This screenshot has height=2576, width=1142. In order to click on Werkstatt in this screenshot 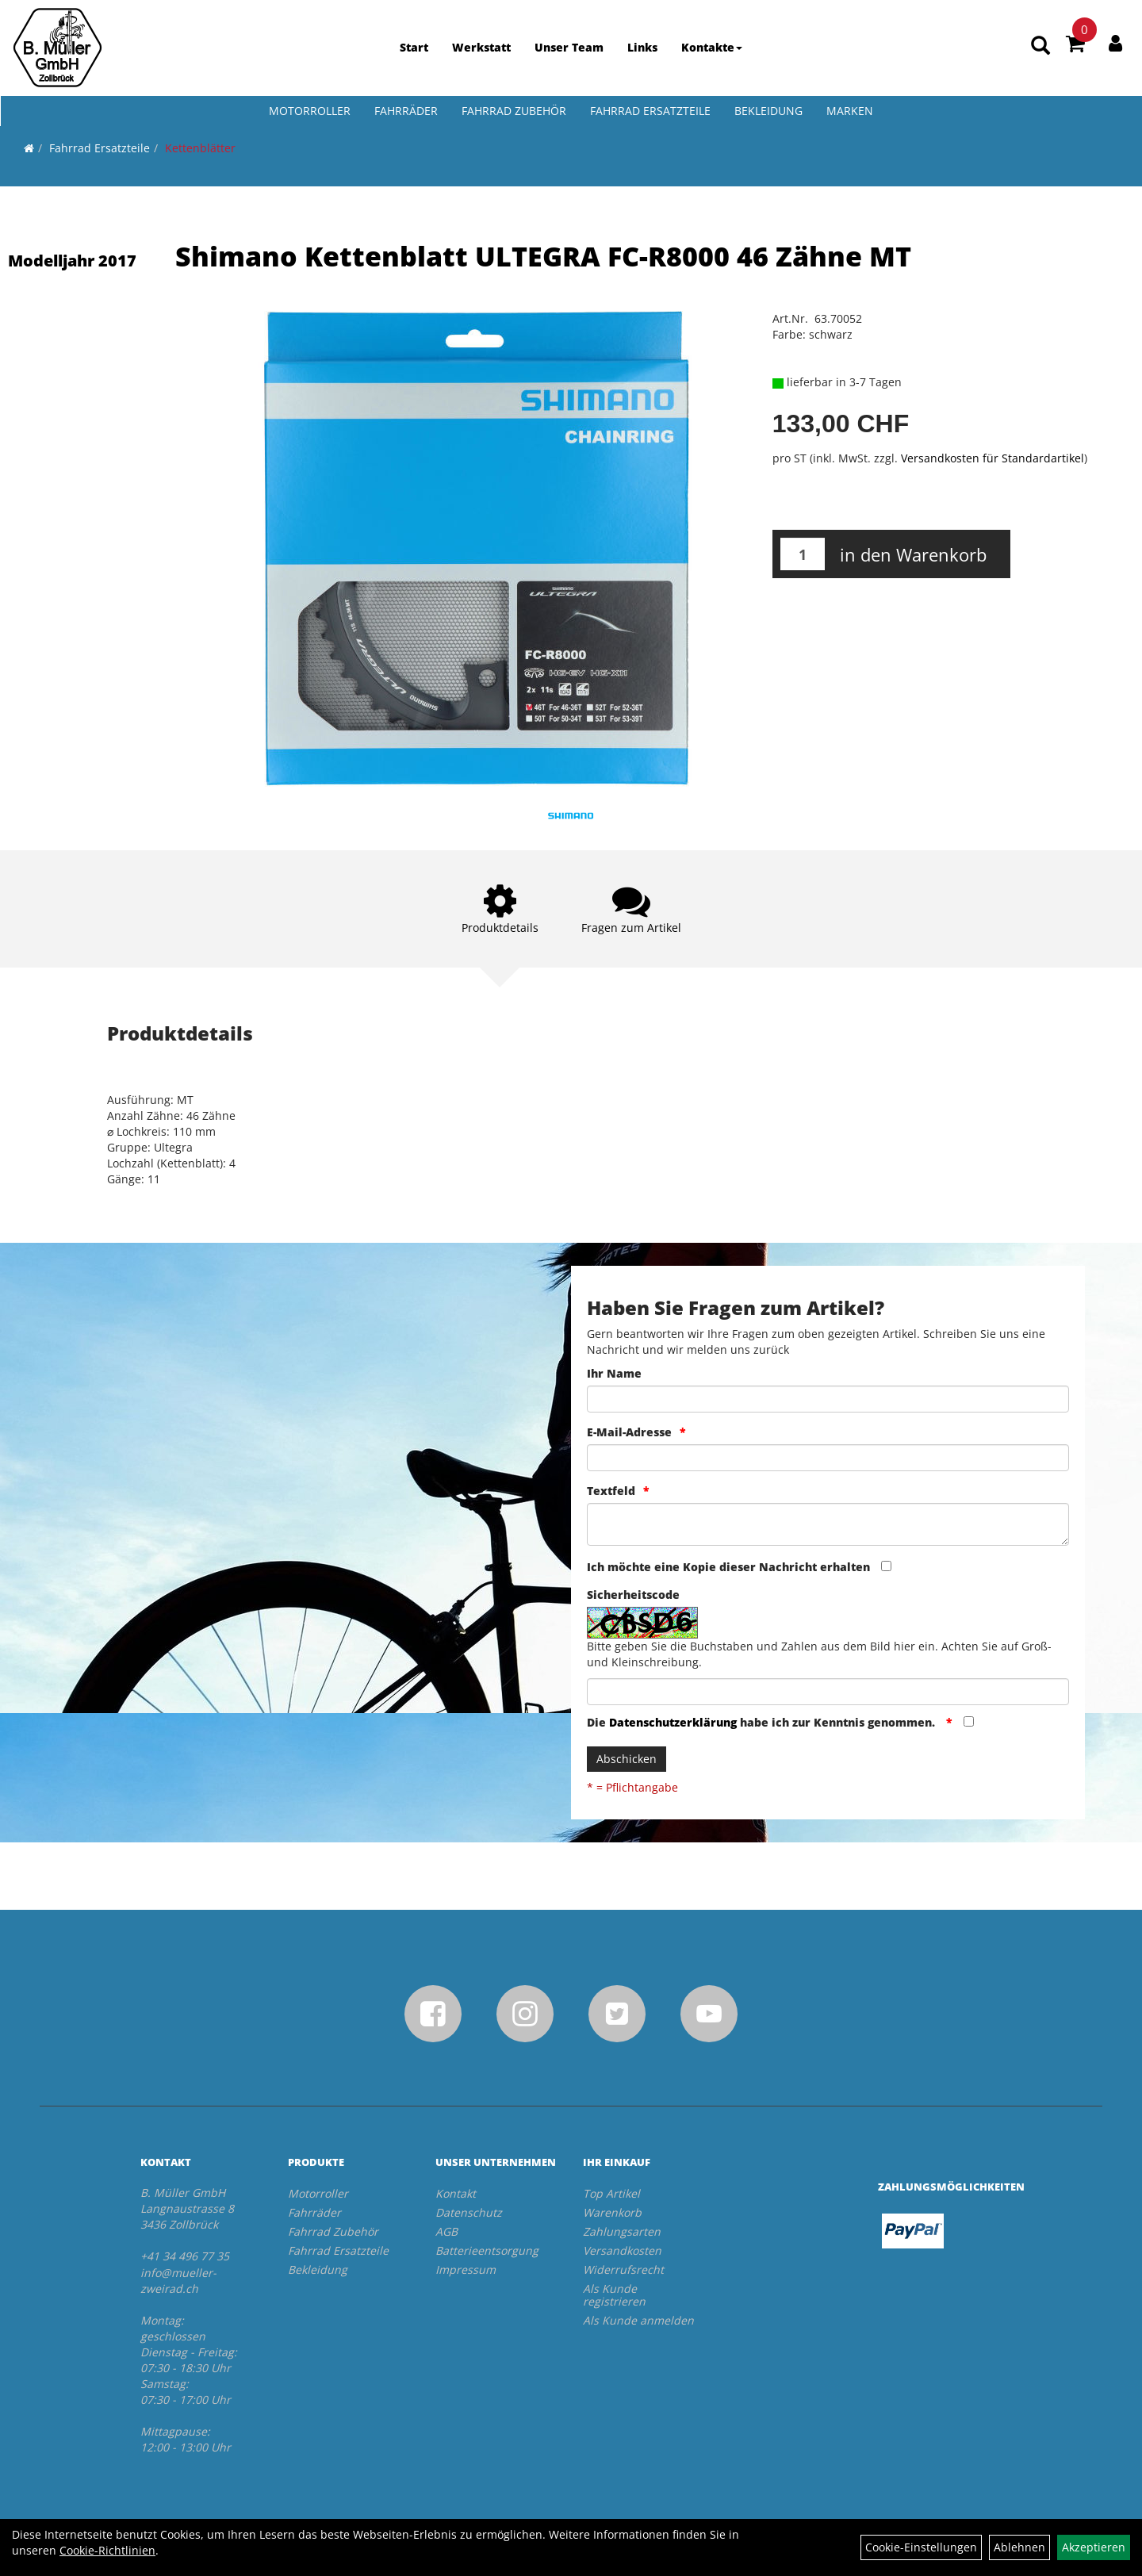, I will do `click(481, 47)`.